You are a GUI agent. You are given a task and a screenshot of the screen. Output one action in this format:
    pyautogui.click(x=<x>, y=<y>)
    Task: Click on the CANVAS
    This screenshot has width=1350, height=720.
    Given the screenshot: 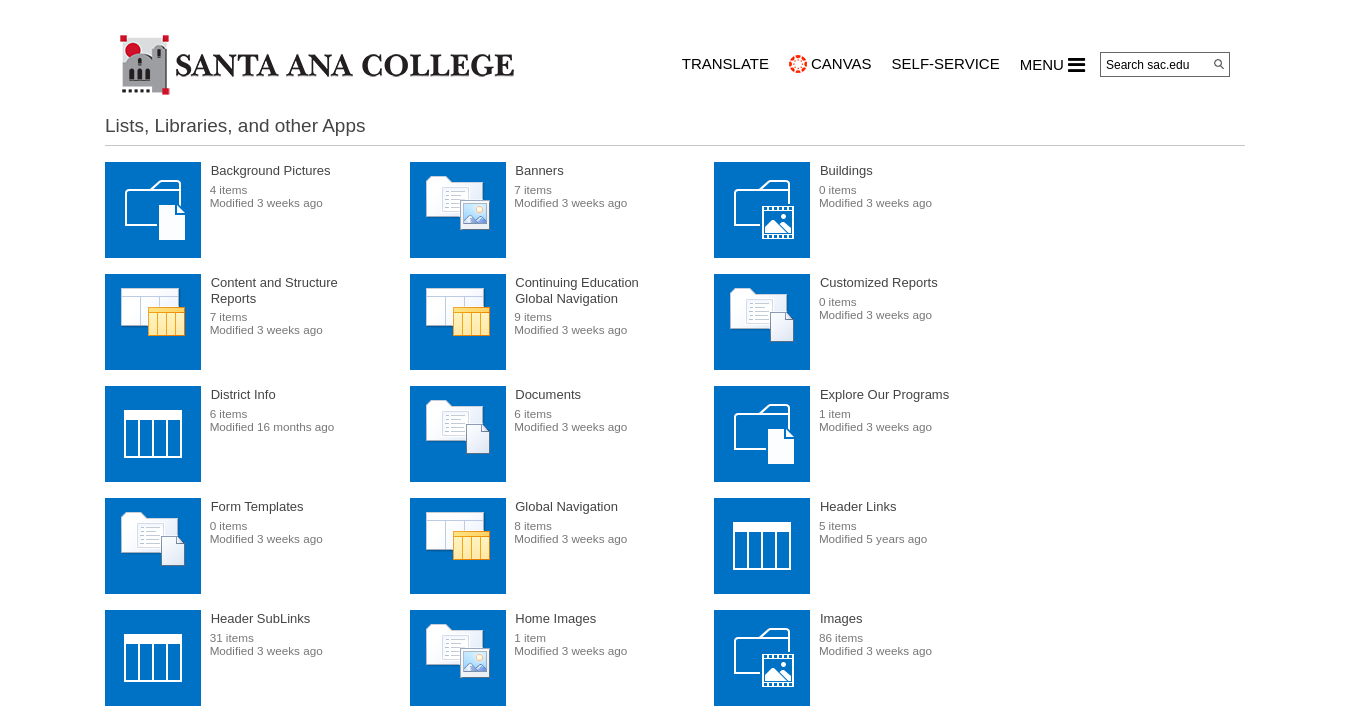 What is the action you would take?
    pyautogui.click(x=841, y=63)
    